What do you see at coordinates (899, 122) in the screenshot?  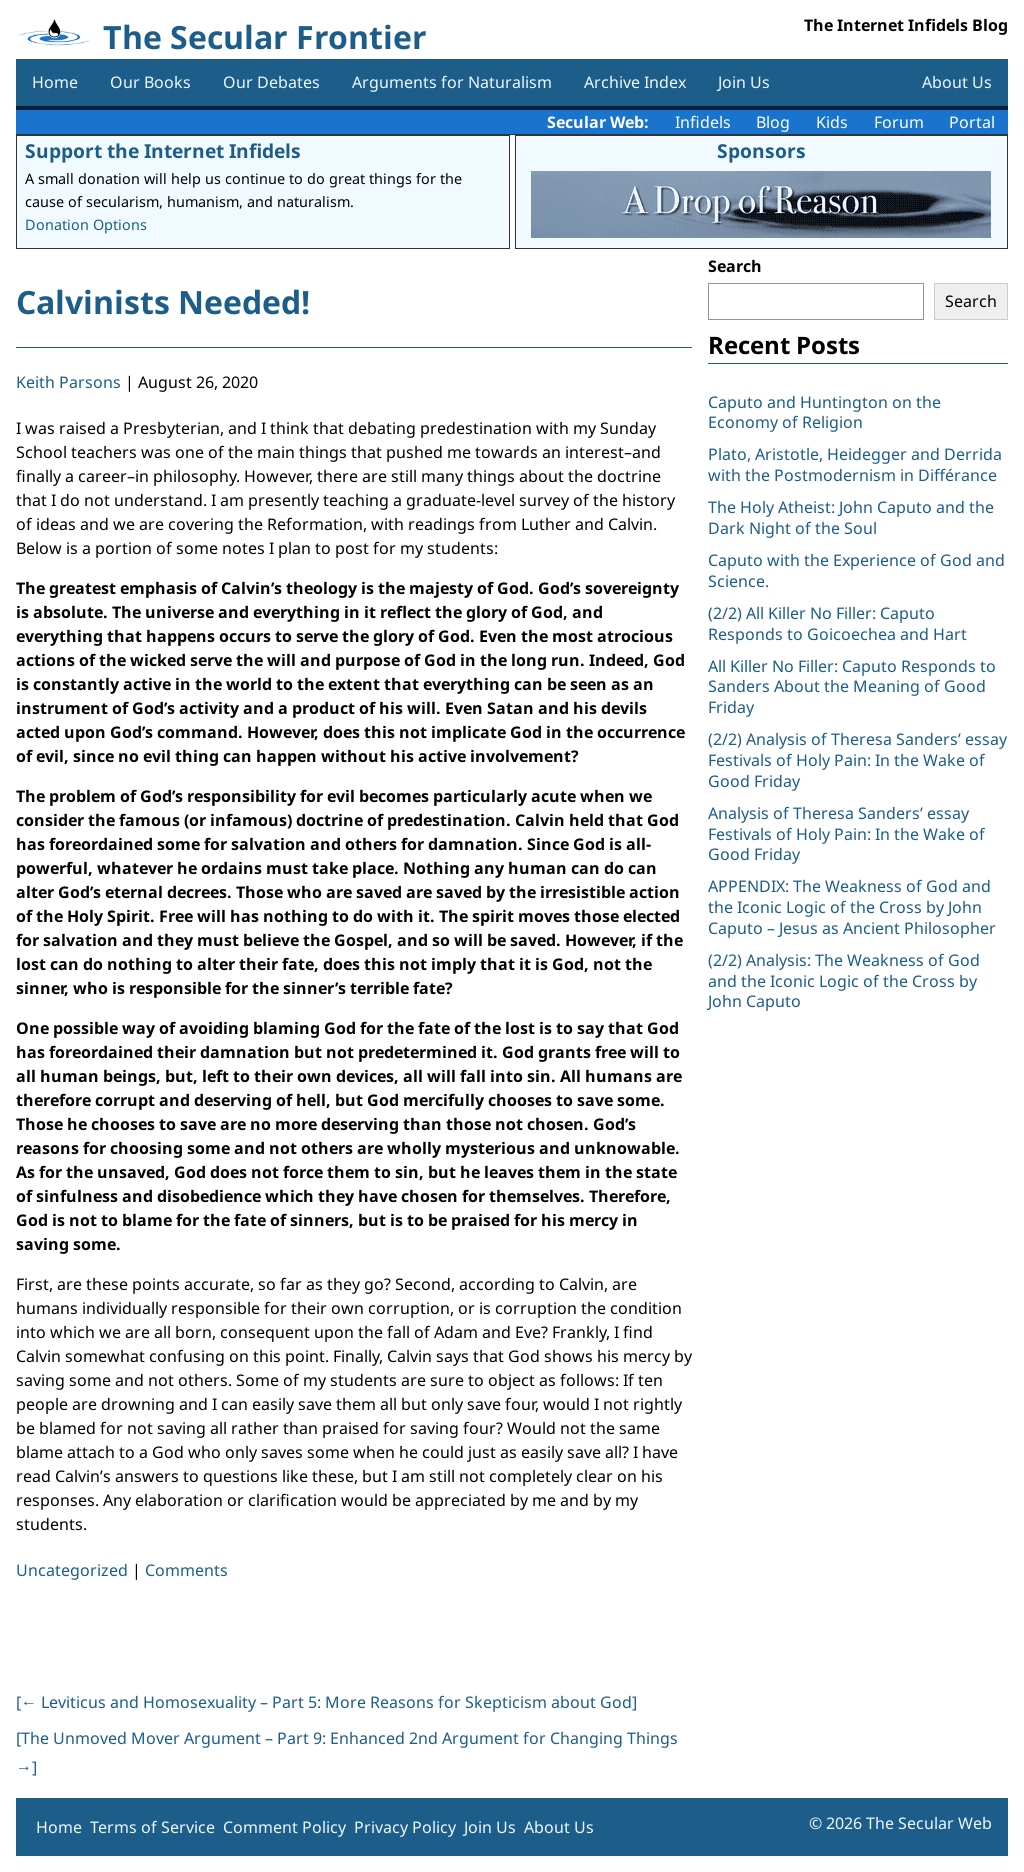 I see `Forum` at bounding box center [899, 122].